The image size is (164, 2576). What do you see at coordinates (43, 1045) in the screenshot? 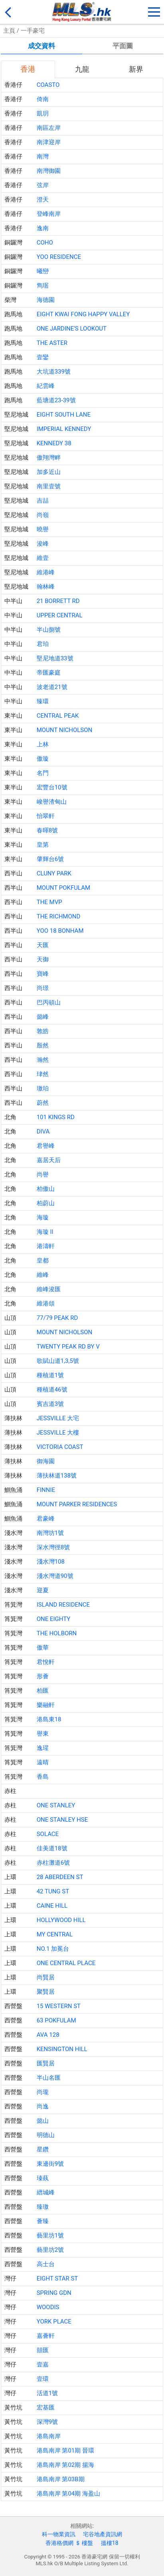
I see `殷然` at bounding box center [43, 1045].